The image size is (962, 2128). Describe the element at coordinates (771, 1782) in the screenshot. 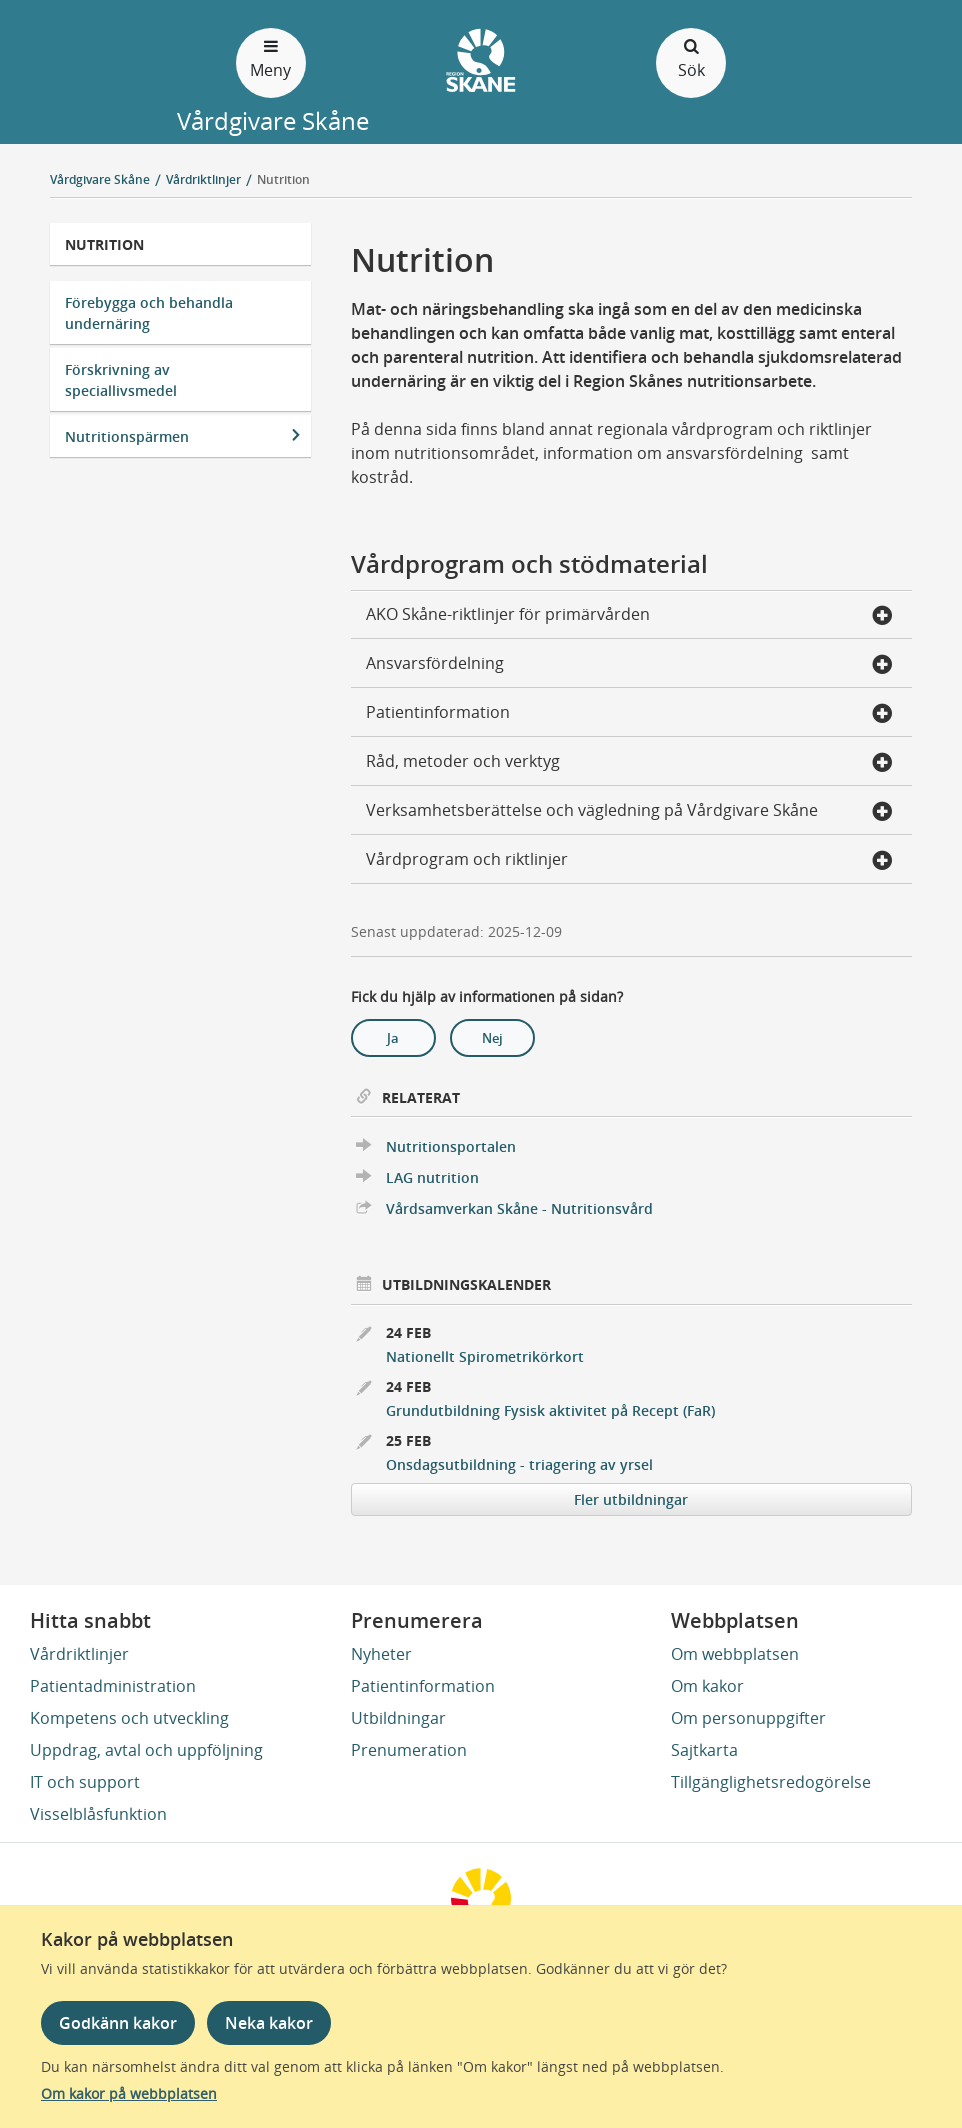

I see `Tillgänglighetsredogörelse` at that location.